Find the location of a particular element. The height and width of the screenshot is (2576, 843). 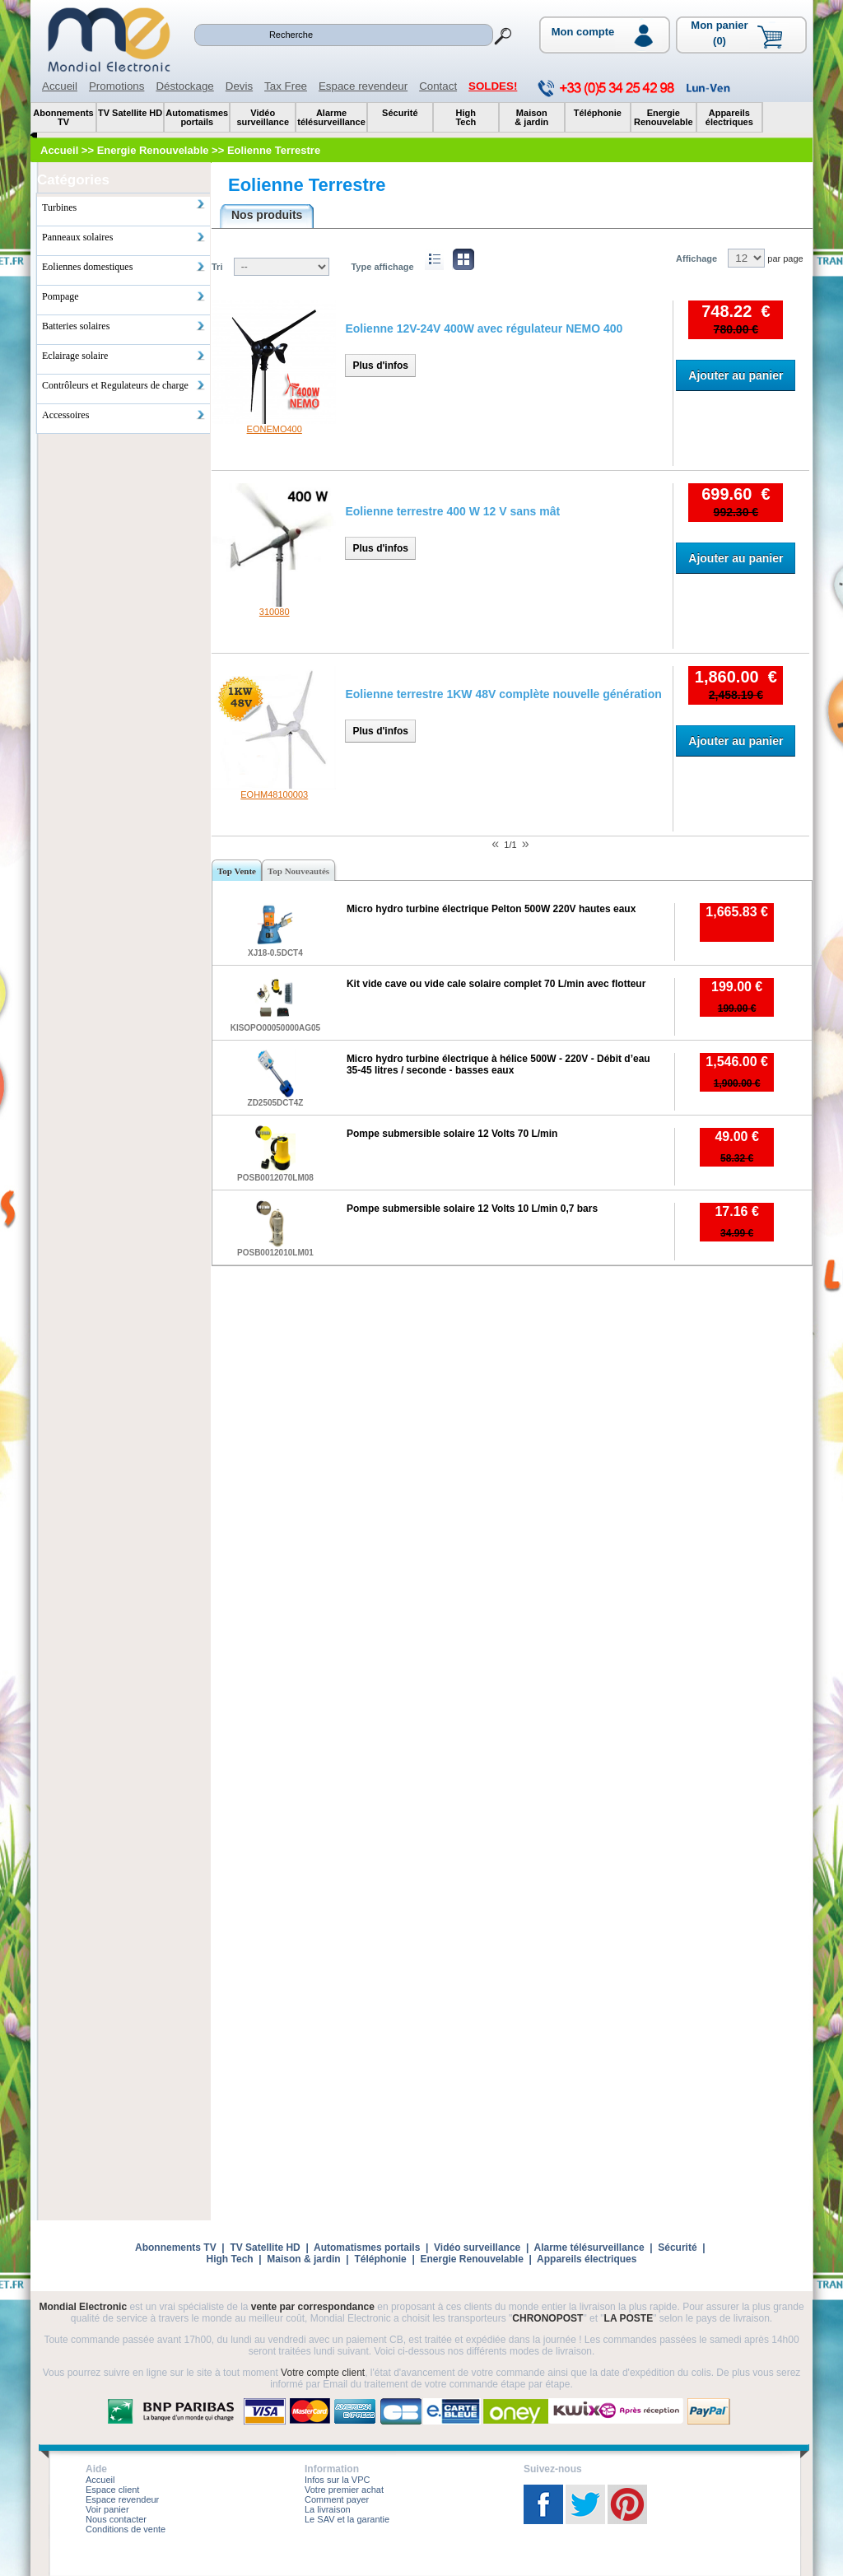

Le SAV et la garantie is located at coordinates (347, 2519).